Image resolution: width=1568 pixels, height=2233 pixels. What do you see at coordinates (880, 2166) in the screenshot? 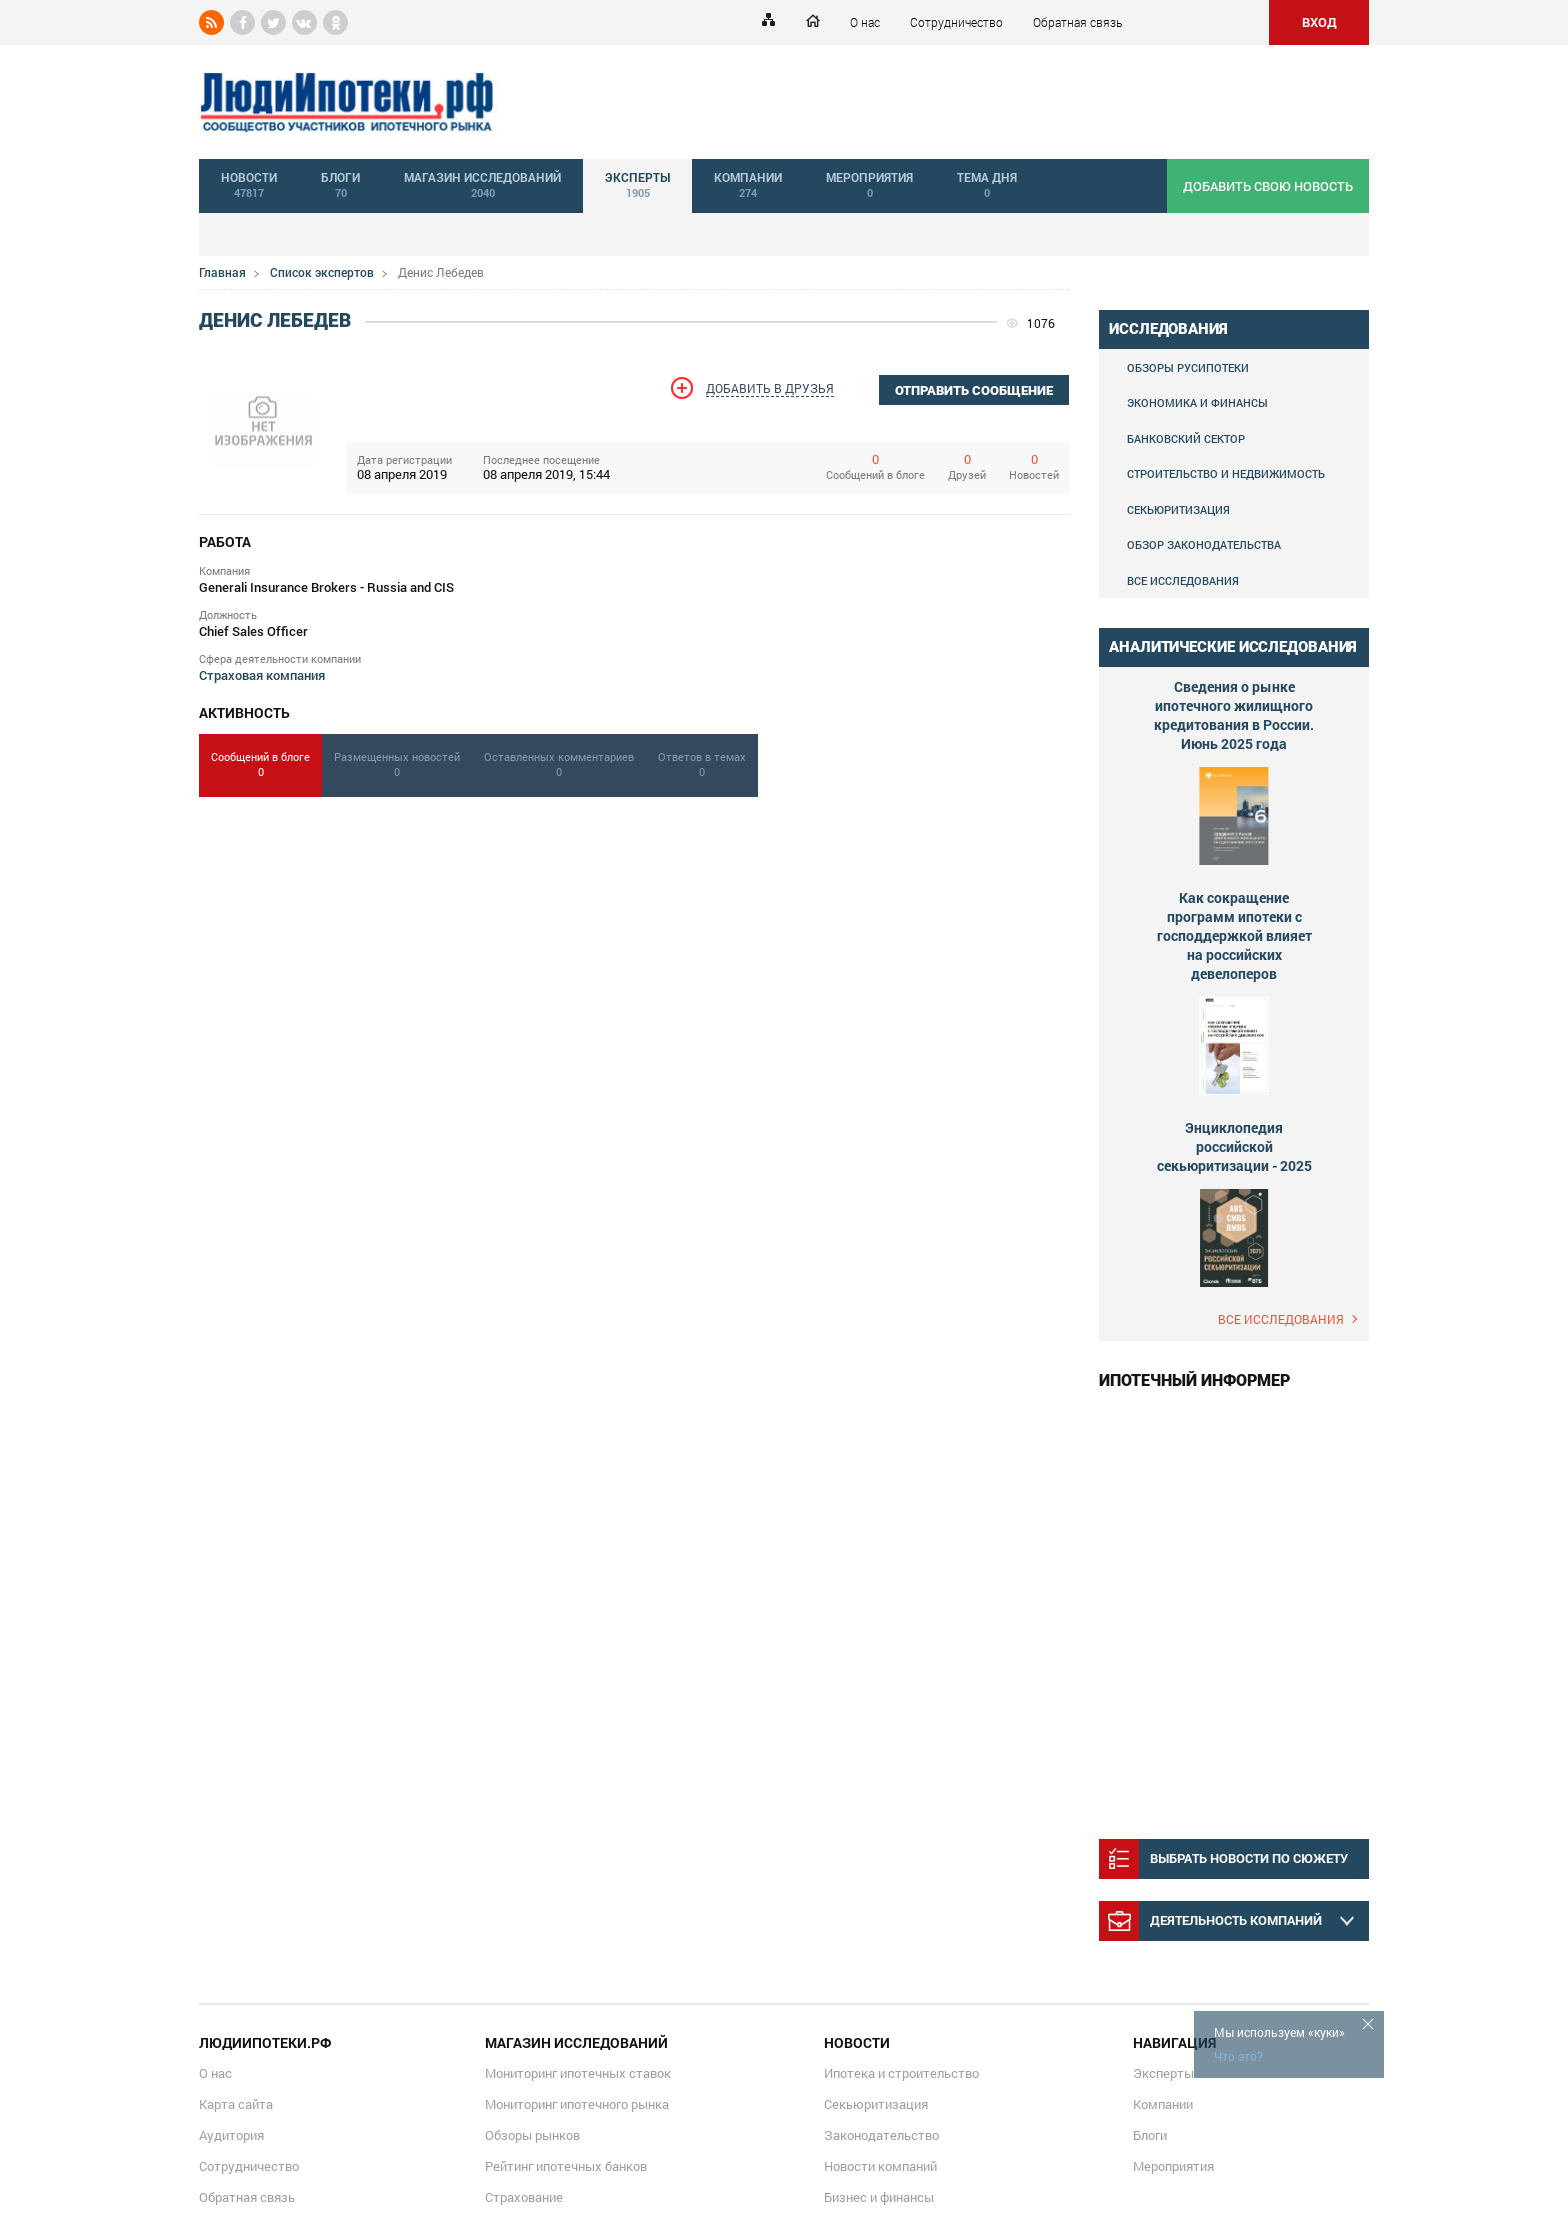
I see `Новости компаний` at bounding box center [880, 2166].